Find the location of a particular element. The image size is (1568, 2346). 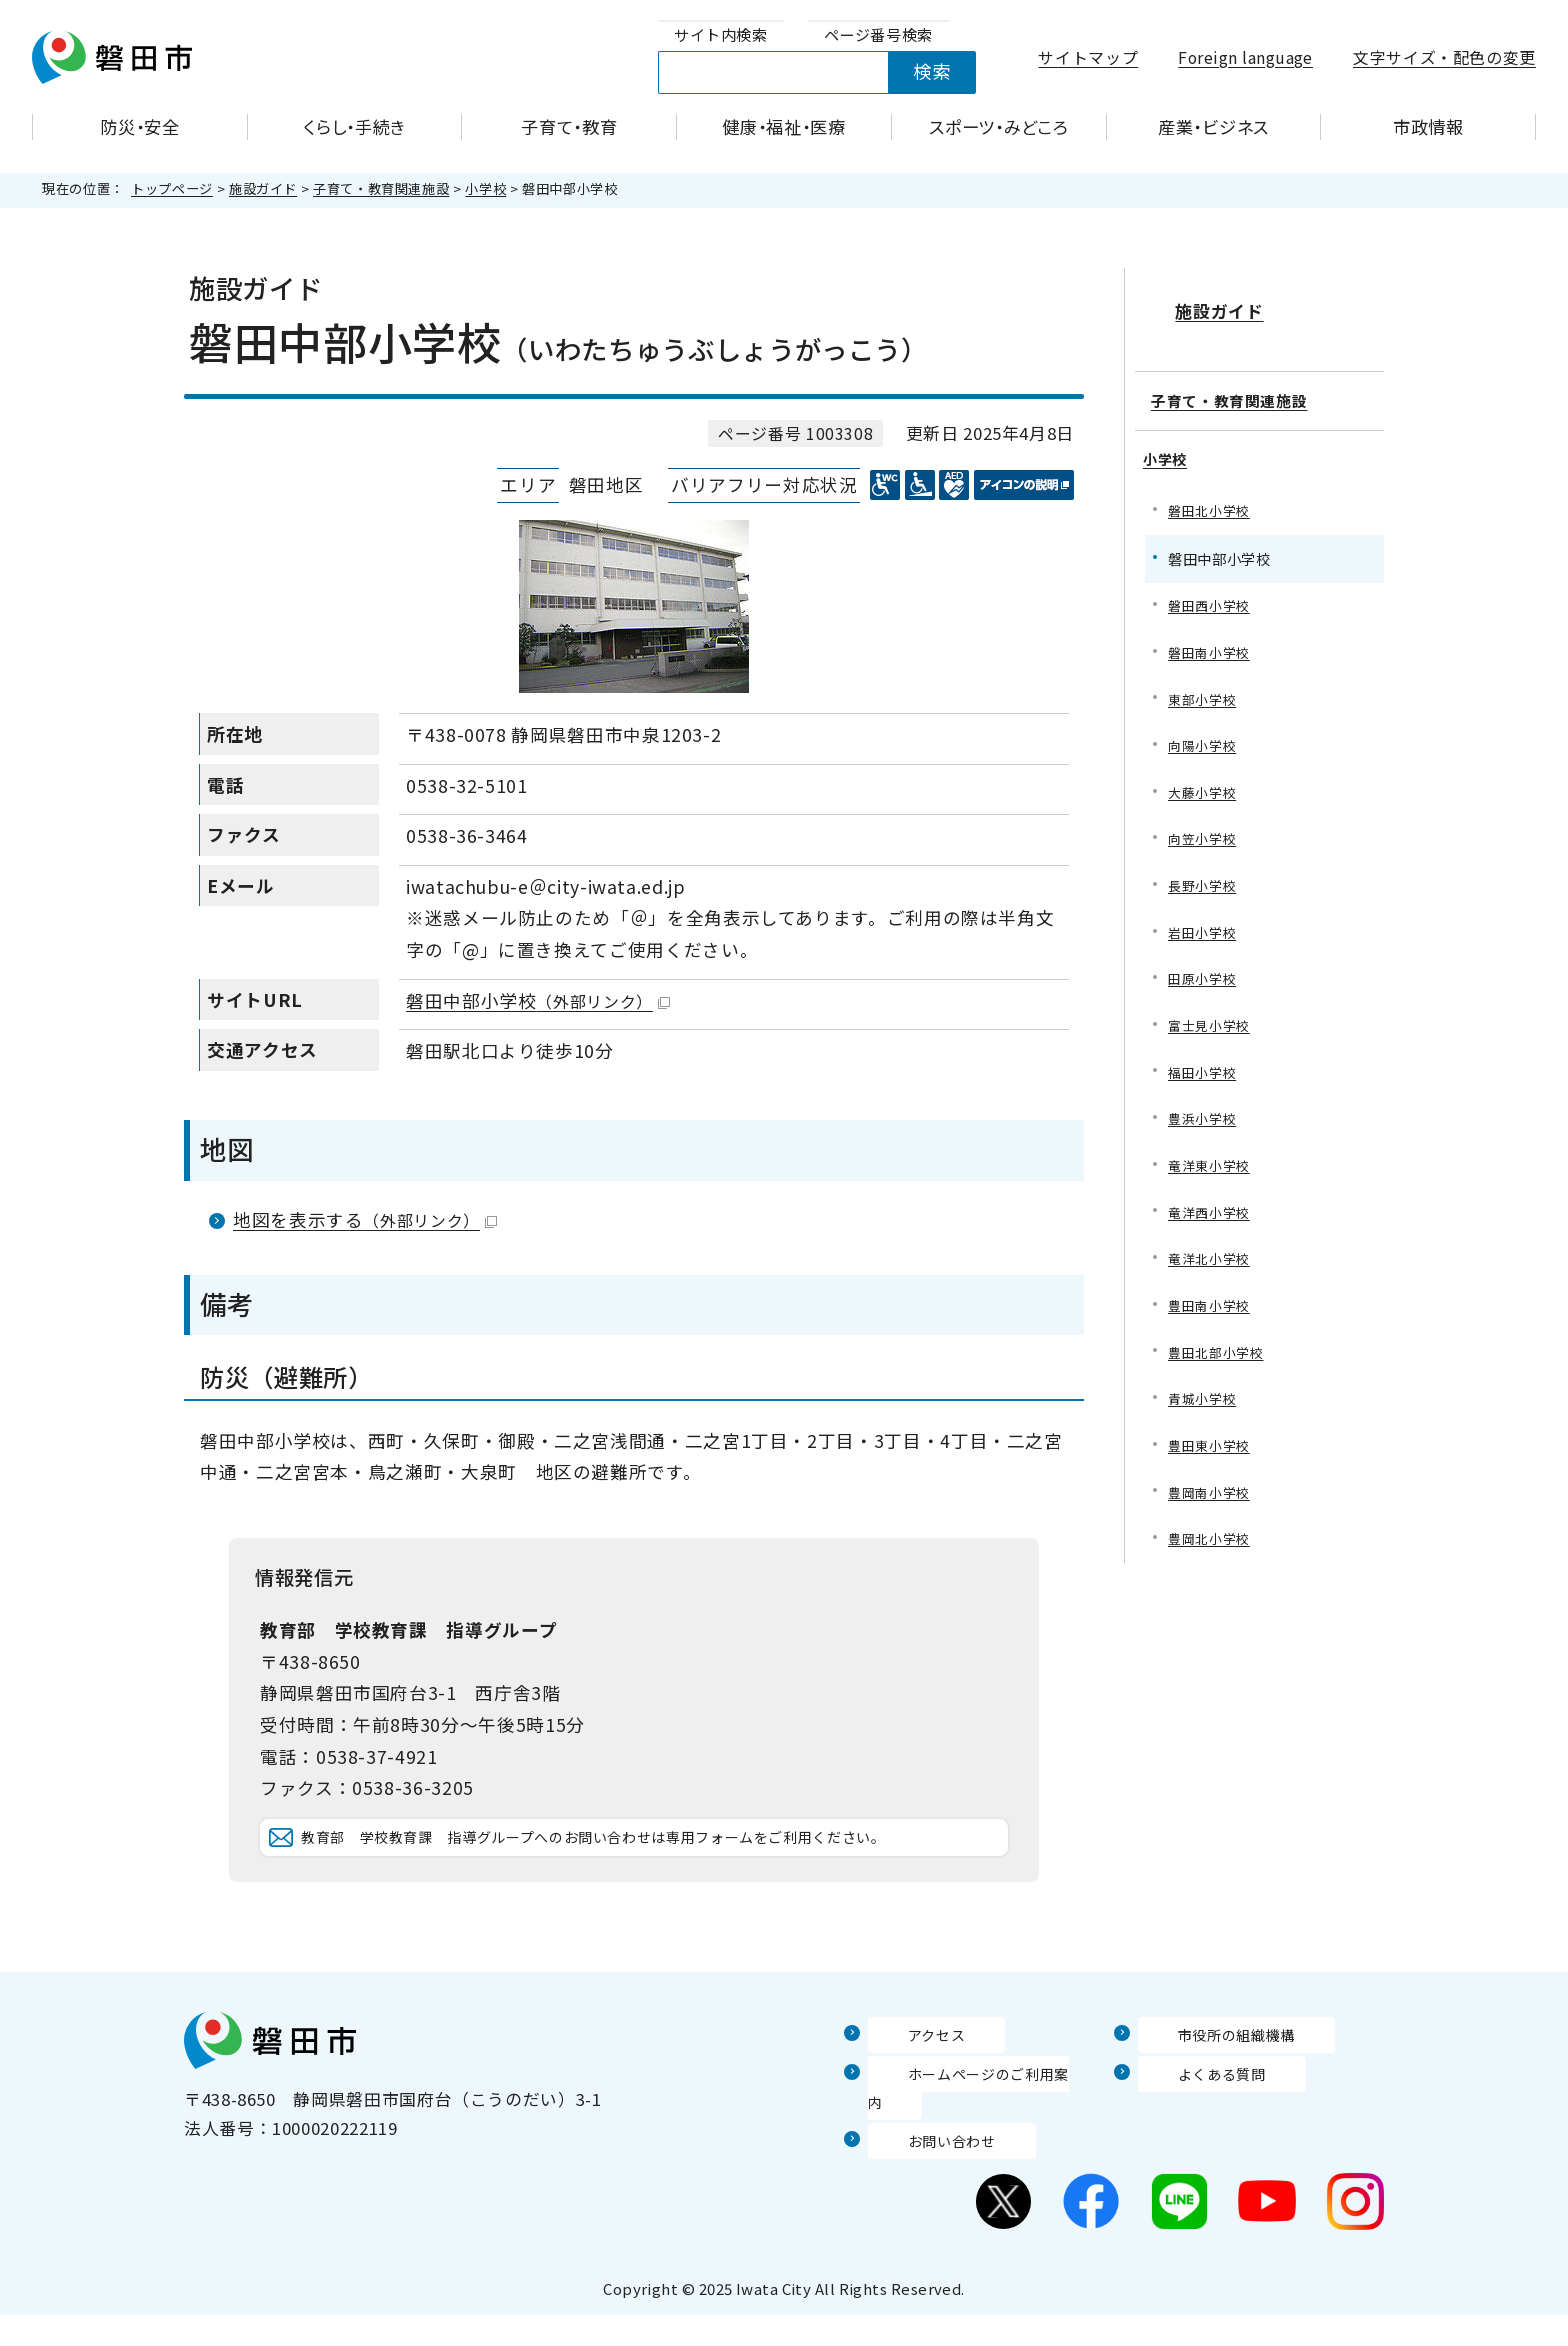

田原小学校 is located at coordinates (1204, 970).